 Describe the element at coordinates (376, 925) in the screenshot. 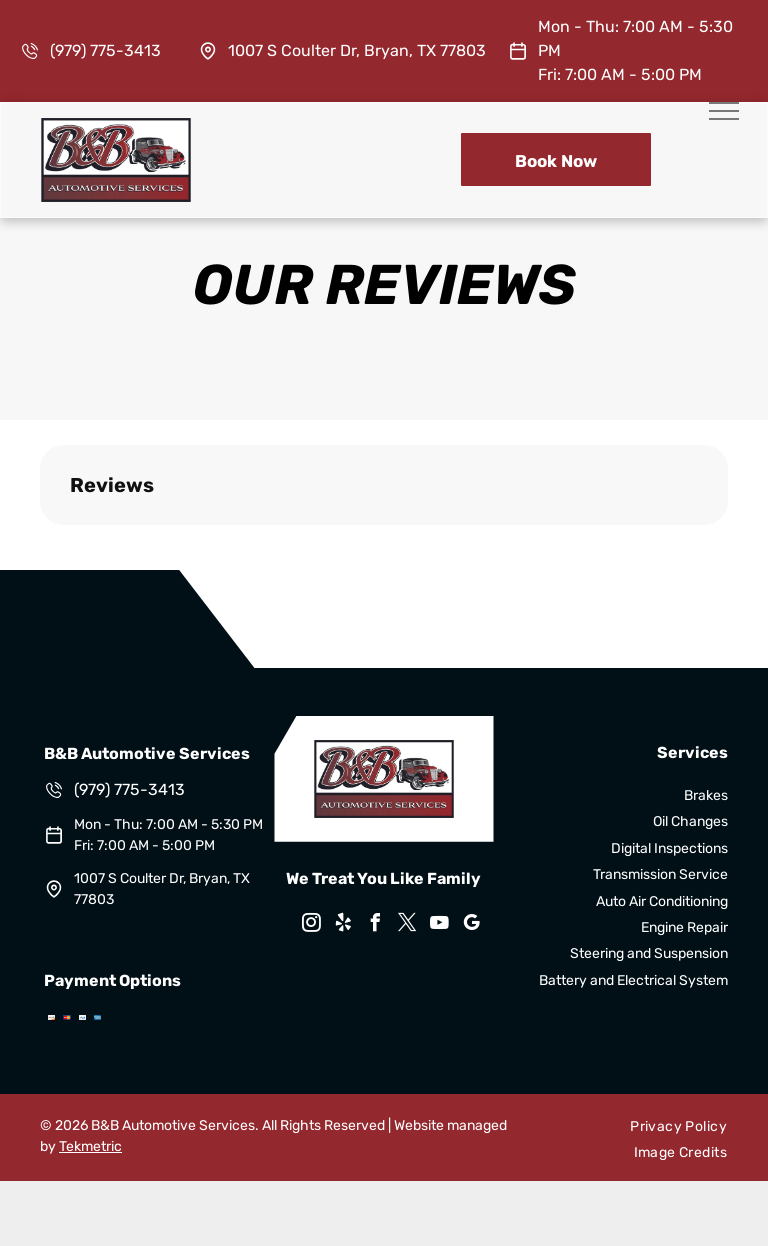

I see `[facebook]` at that location.